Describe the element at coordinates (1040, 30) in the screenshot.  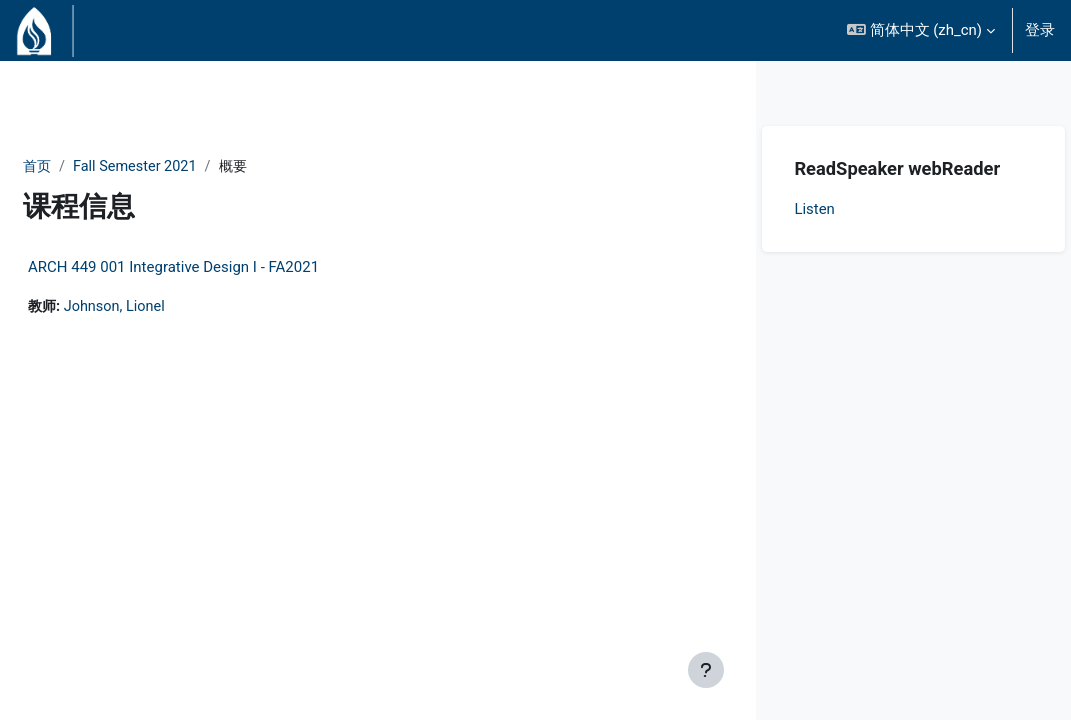
I see `登录` at that location.